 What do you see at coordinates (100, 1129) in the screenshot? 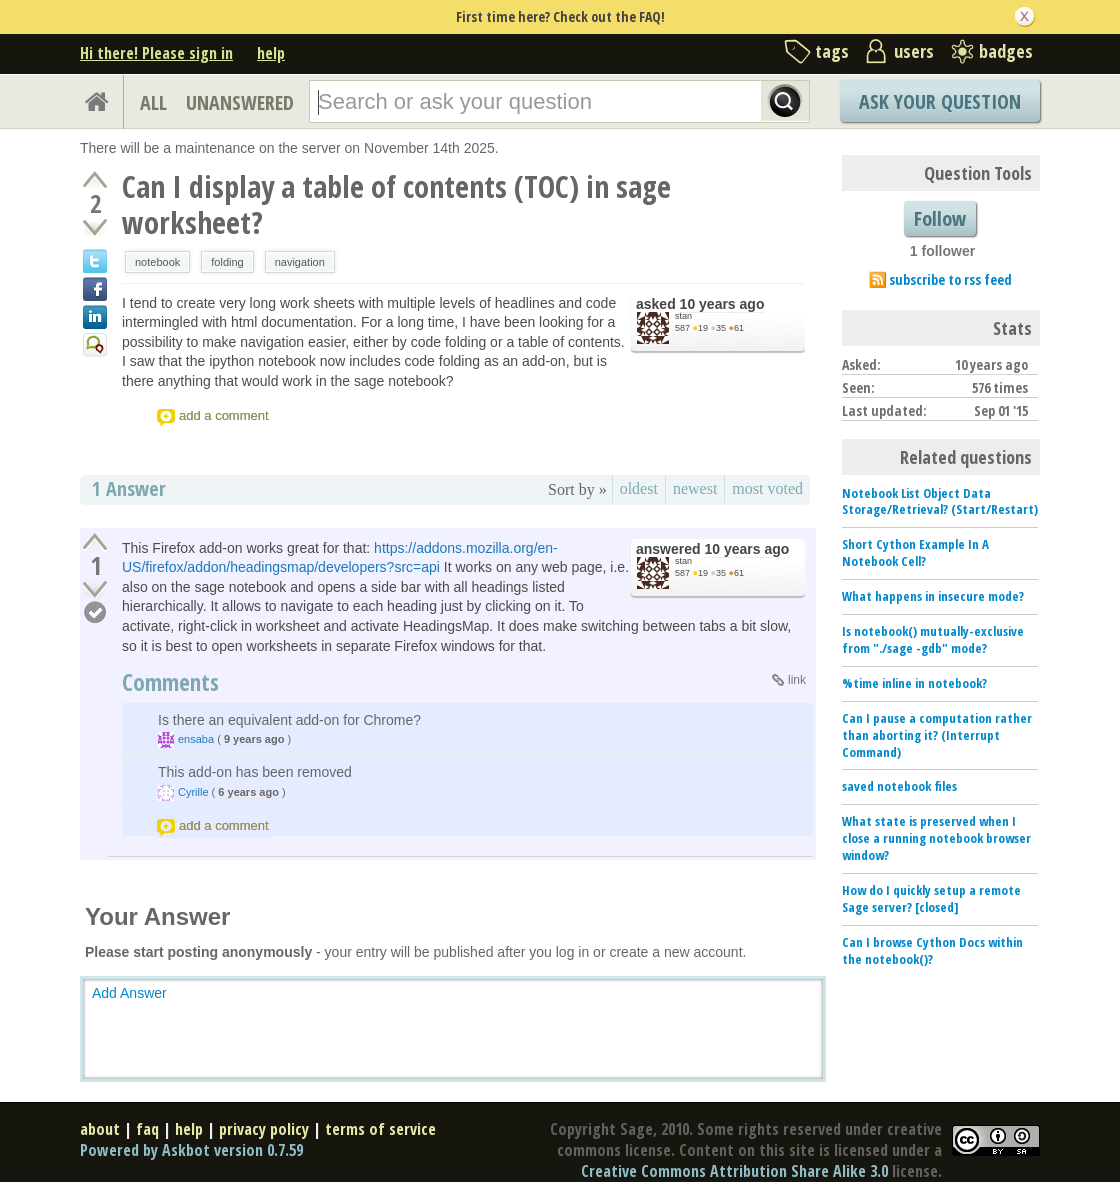
I see `about` at bounding box center [100, 1129].